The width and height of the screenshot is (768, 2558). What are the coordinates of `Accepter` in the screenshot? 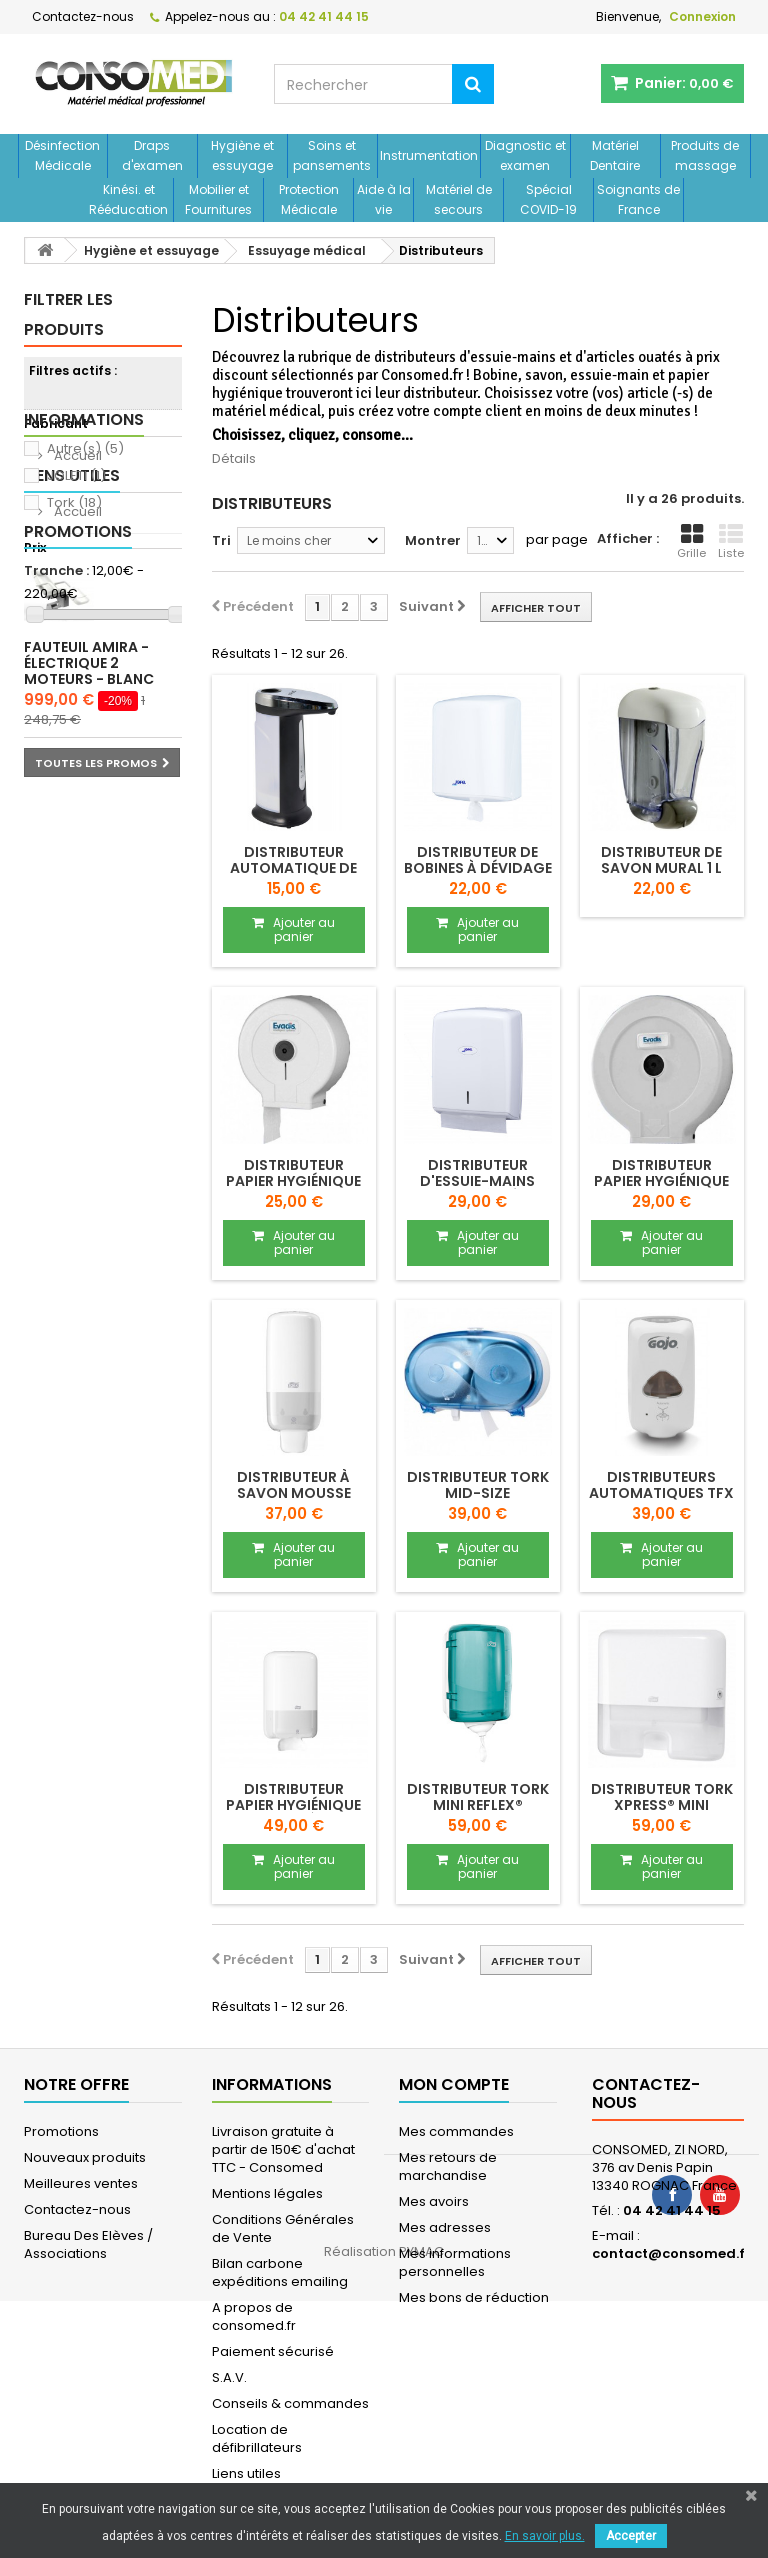 It's located at (631, 2536).